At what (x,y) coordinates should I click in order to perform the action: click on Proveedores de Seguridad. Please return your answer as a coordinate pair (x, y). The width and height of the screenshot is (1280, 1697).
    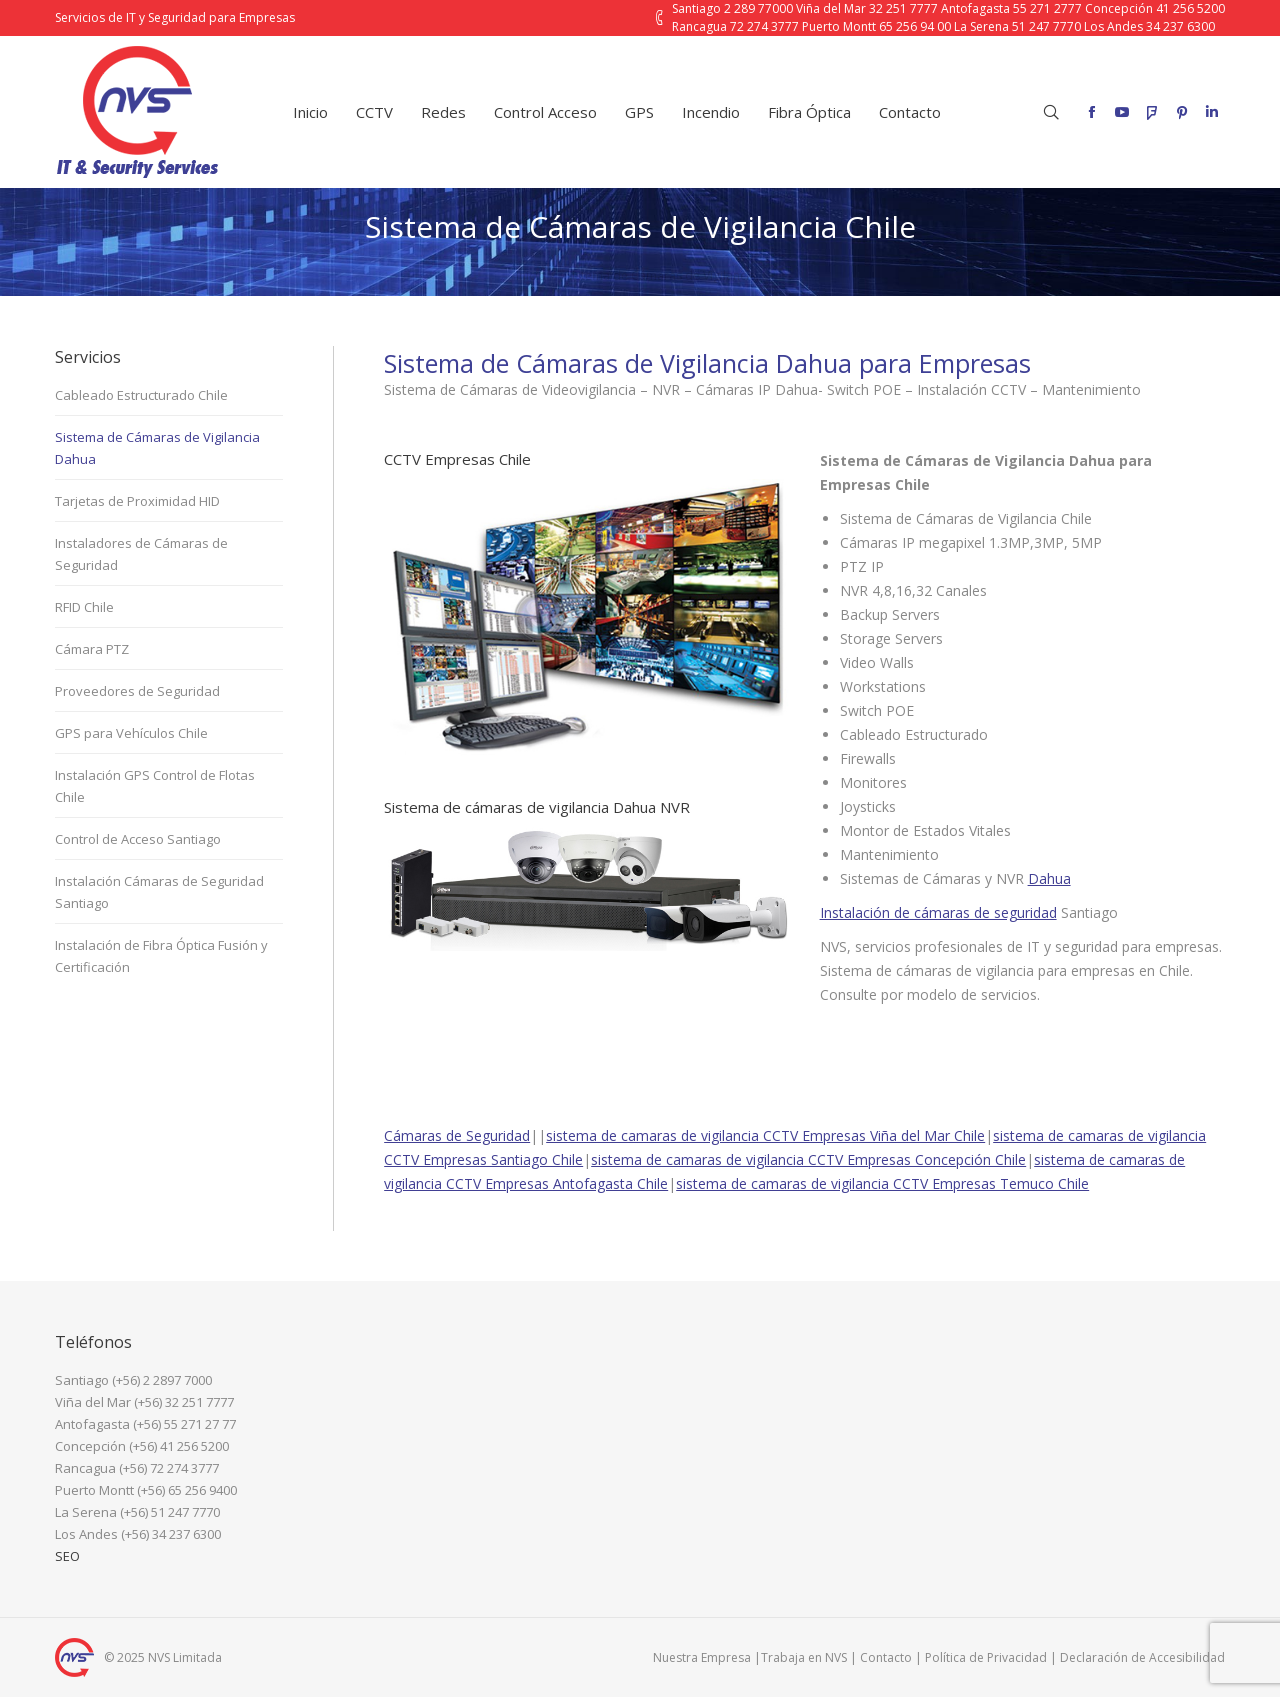
    Looking at the image, I should click on (137, 691).